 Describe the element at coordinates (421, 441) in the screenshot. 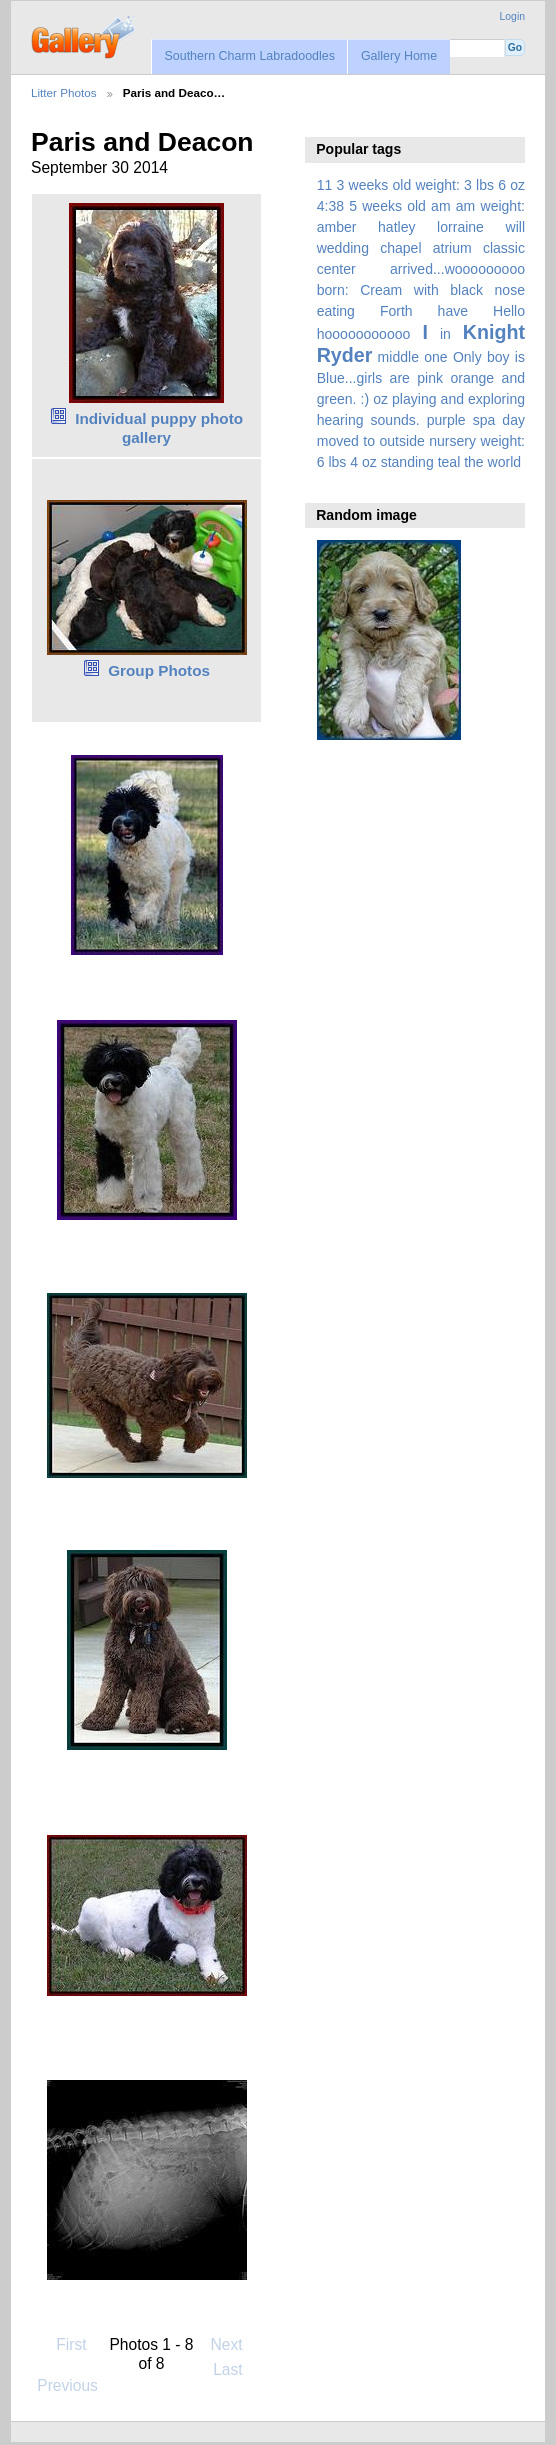

I see `spa day moved to outside nursery weight: 6 lbs 4 oz` at that location.